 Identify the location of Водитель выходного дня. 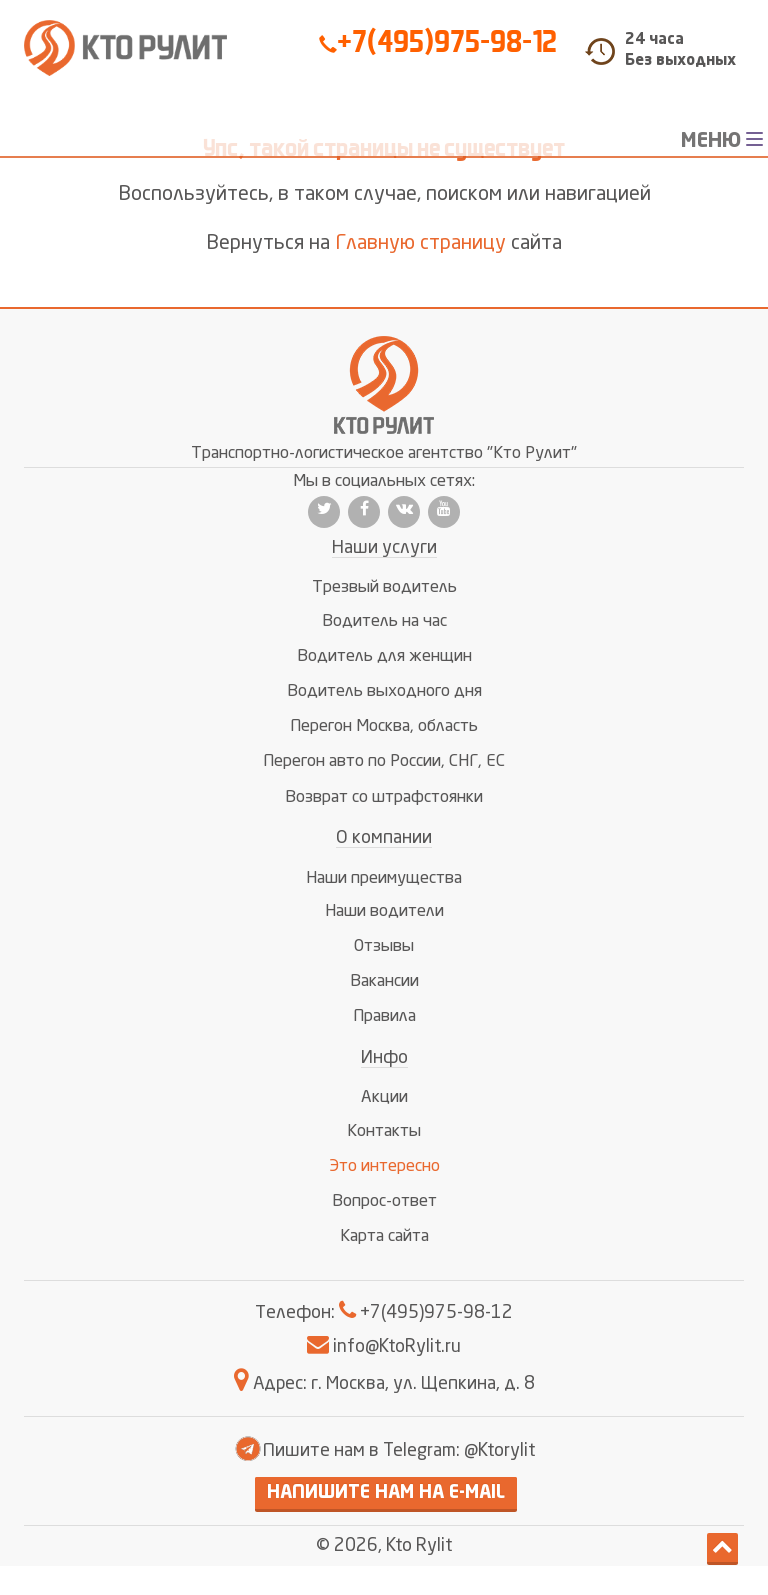
(384, 691).